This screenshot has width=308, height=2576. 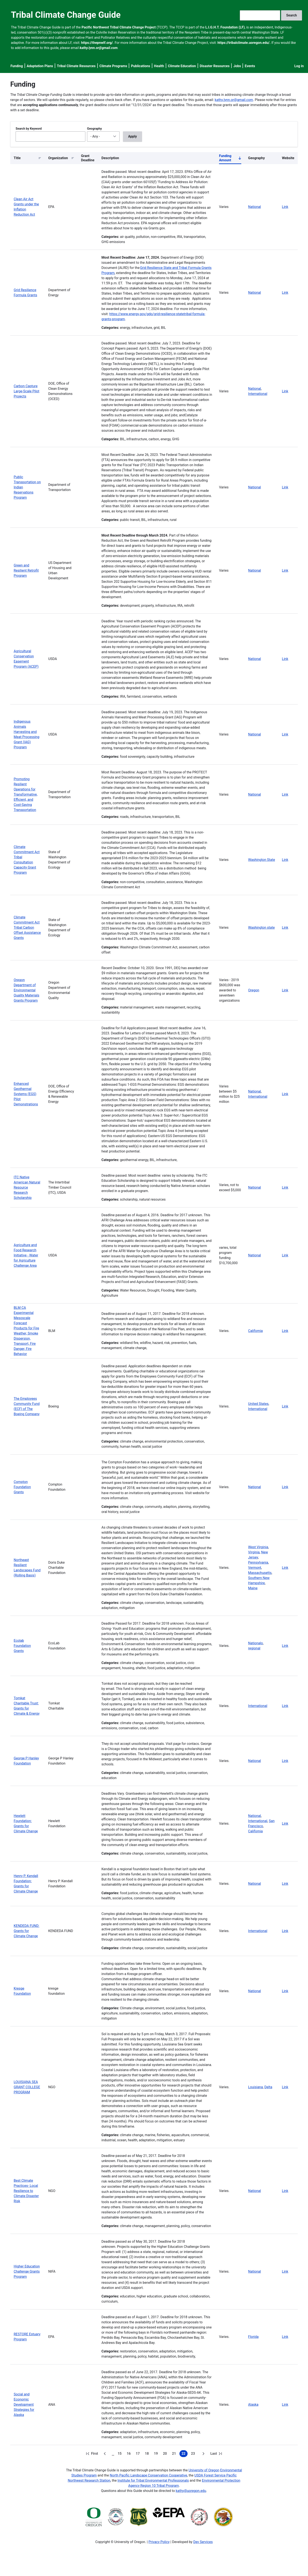 I want to click on Search by Keyword, so click(x=29, y=128).